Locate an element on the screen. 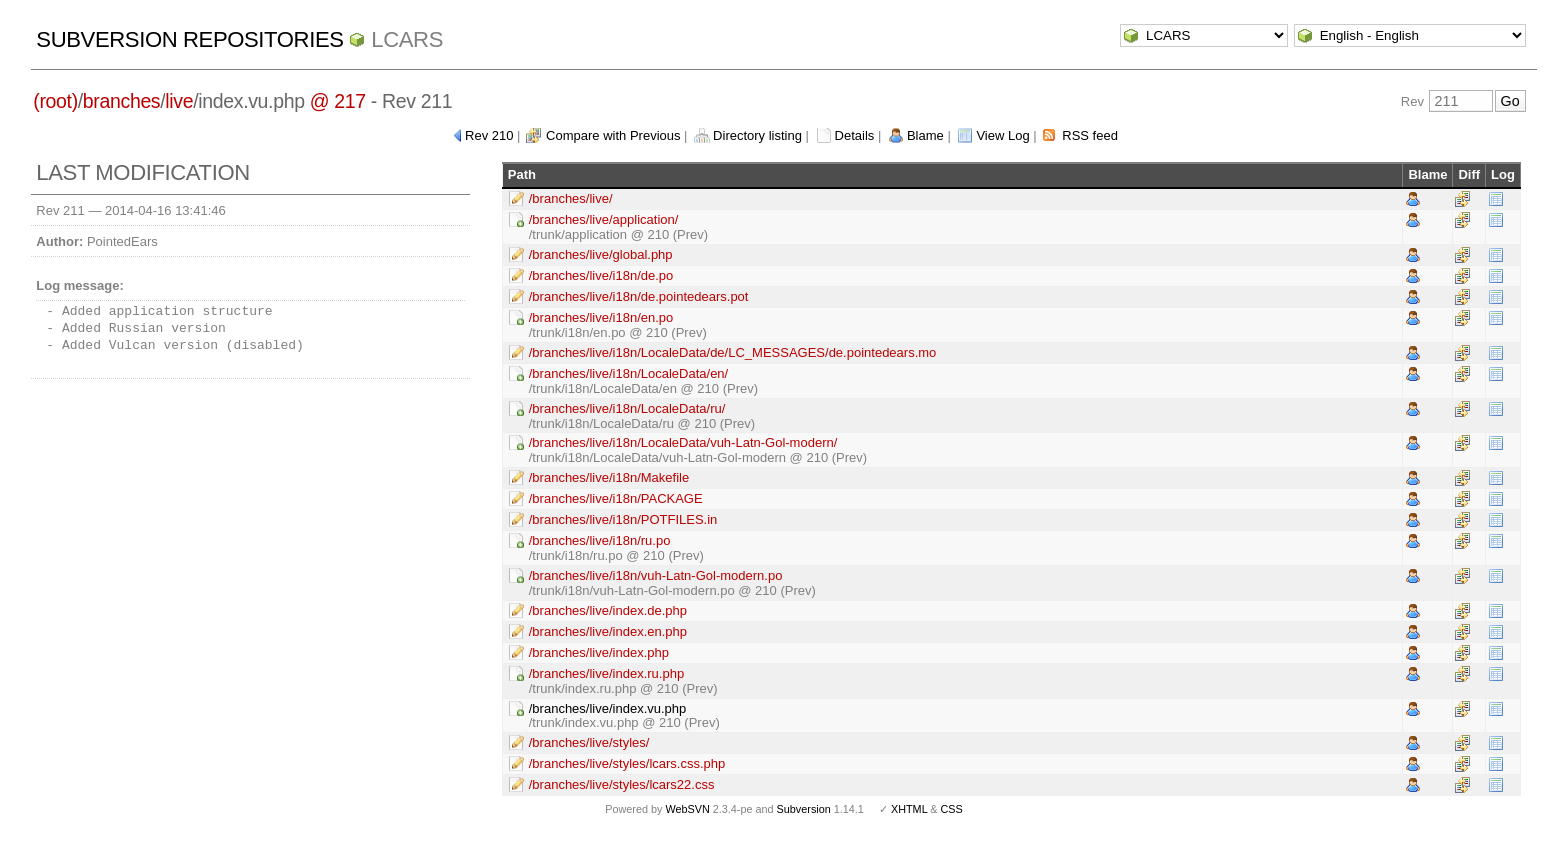 The width and height of the screenshot is (1568, 841). /branches/live/global.php is located at coordinates (601, 254).